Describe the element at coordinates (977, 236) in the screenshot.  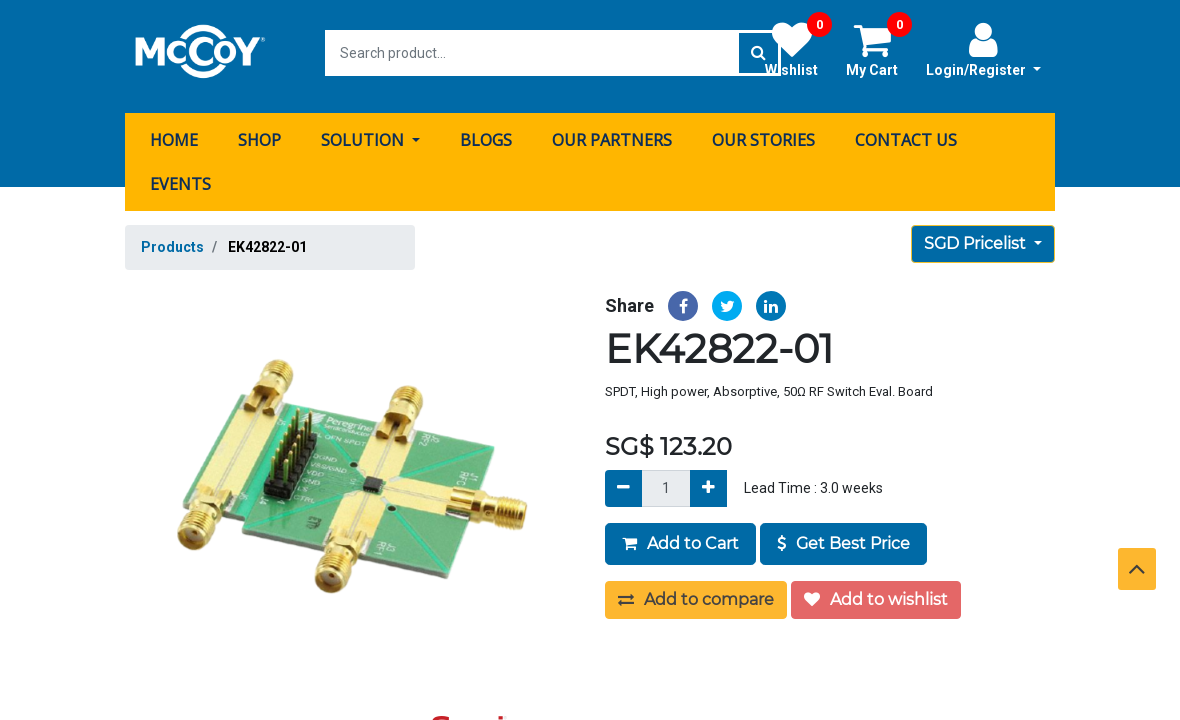
I see `SGD Pricelist [button]` at that location.